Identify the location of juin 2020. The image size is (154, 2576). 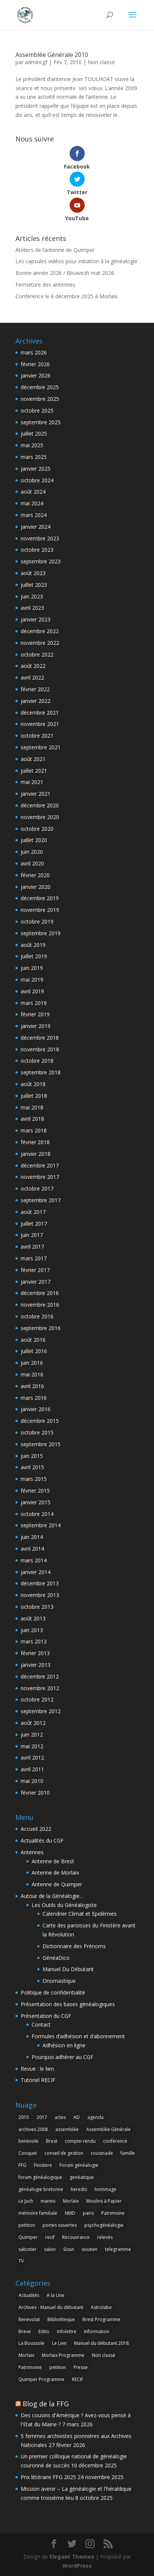
(32, 851).